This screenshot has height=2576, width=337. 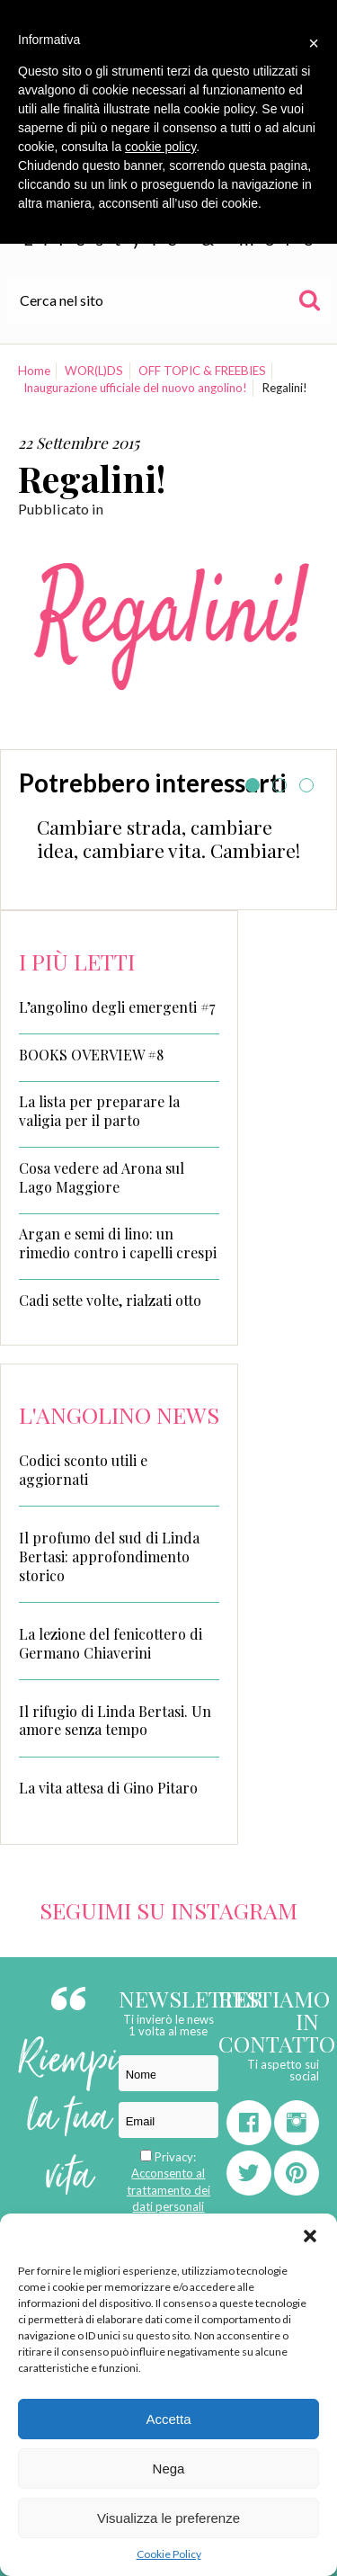 What do you see at coordinates (168, 838) in the screenshot?
I see `Cambiare strada, cambiare idea, cambiare vita. Cambiare!` at bounding box center [168, 838].